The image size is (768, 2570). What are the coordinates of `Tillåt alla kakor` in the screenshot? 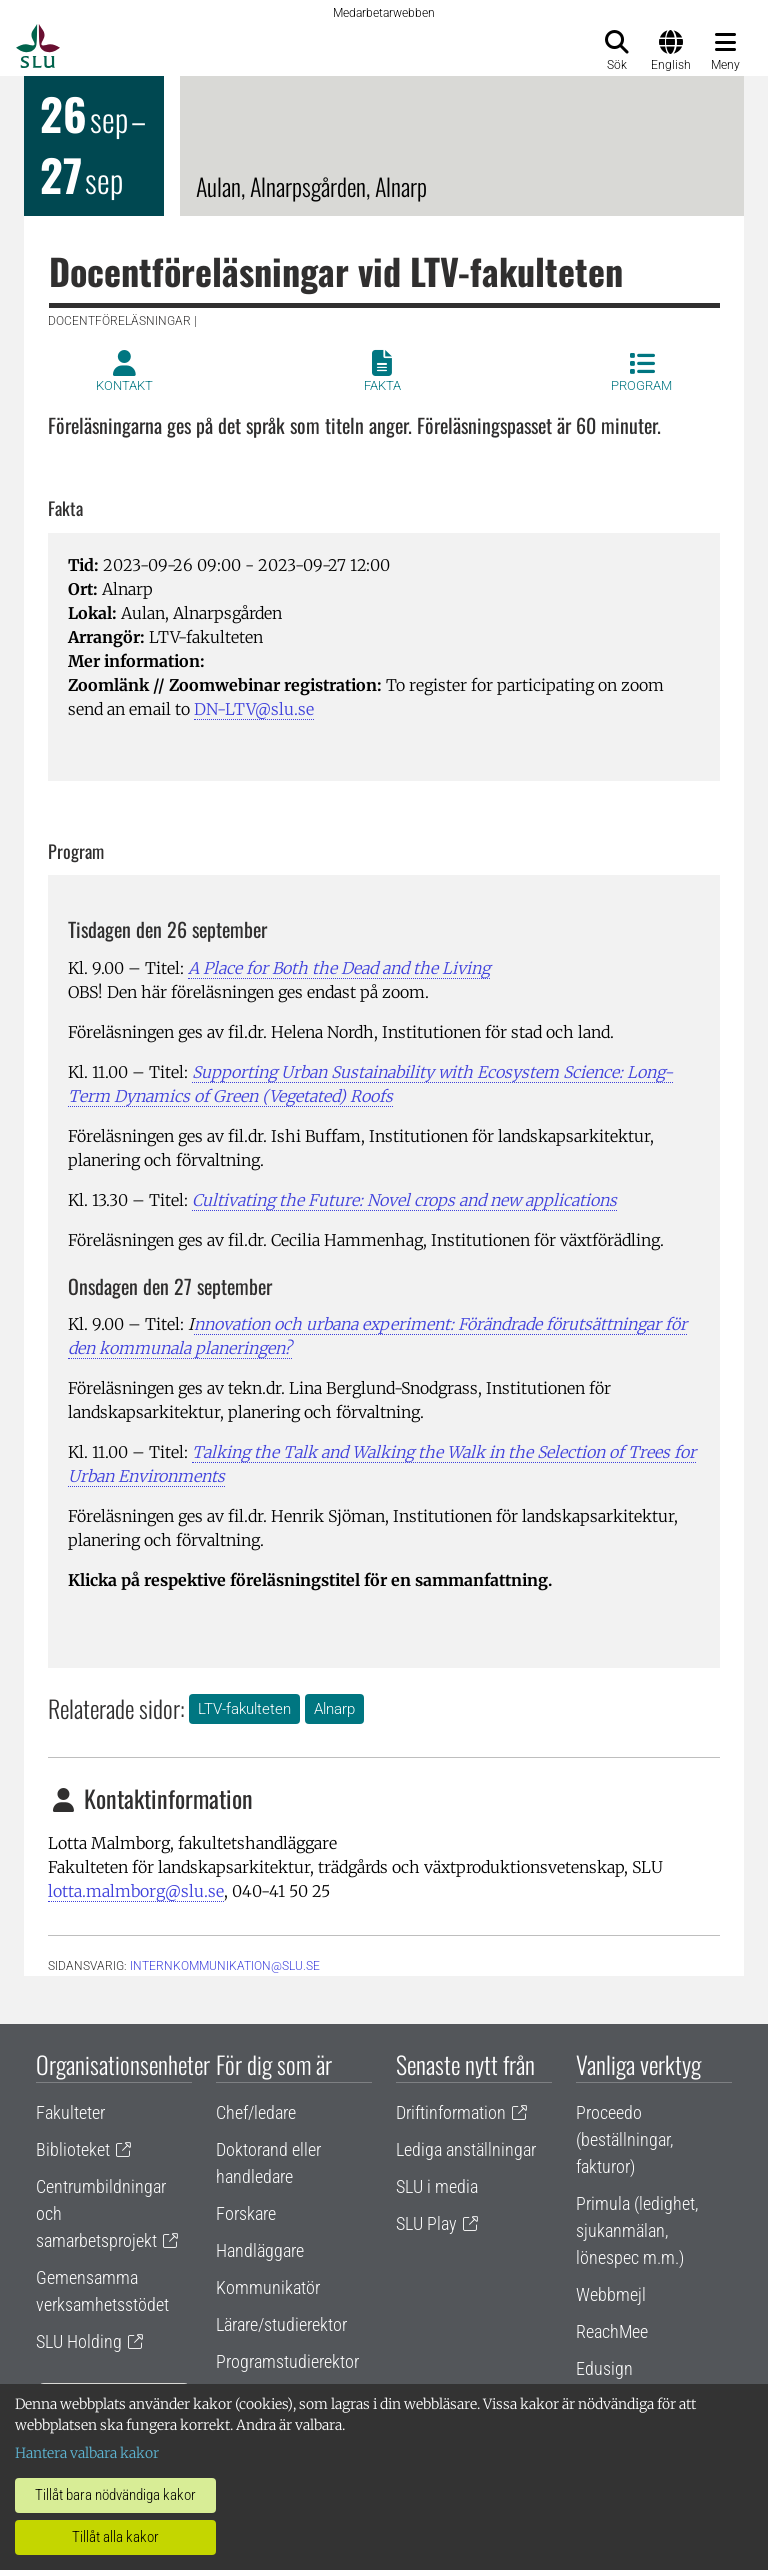 It's located at (115, 2537).